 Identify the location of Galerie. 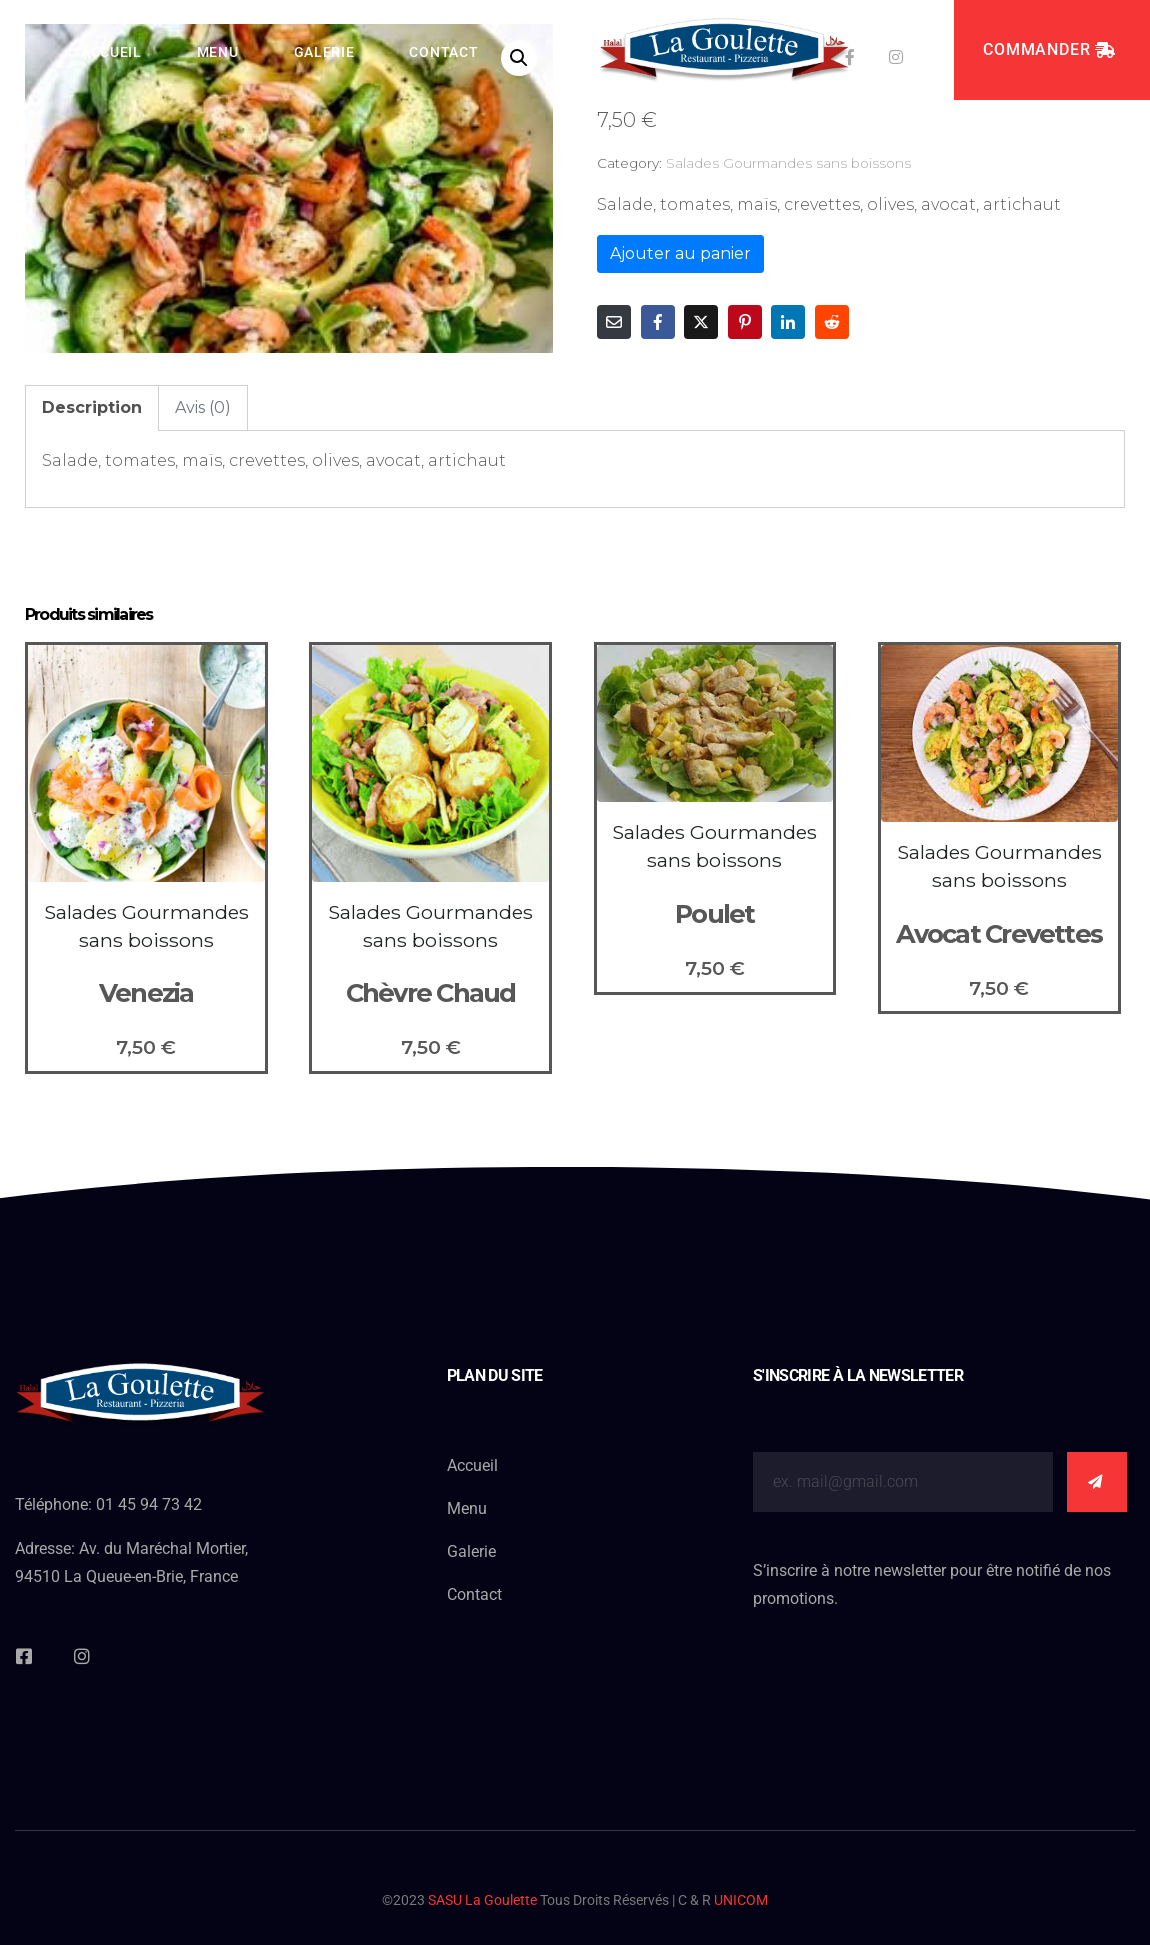
(324, 52).